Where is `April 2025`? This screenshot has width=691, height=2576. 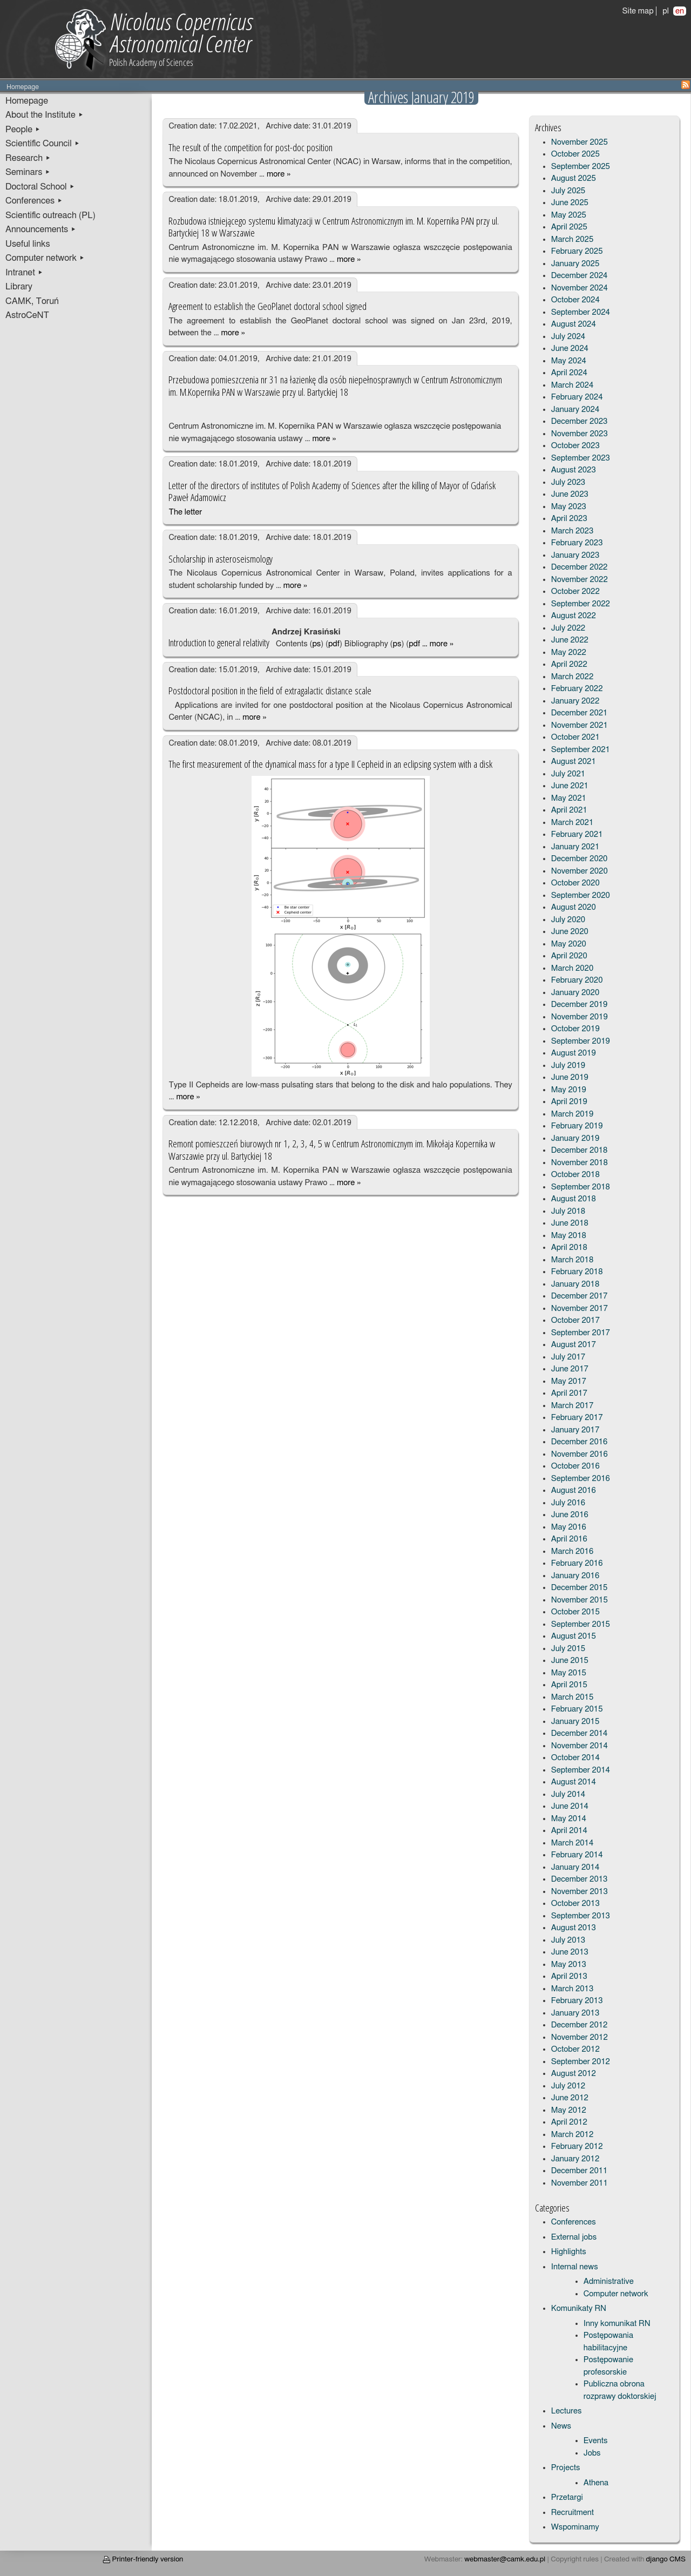
April 2025 is located at coordinates (569, 227).